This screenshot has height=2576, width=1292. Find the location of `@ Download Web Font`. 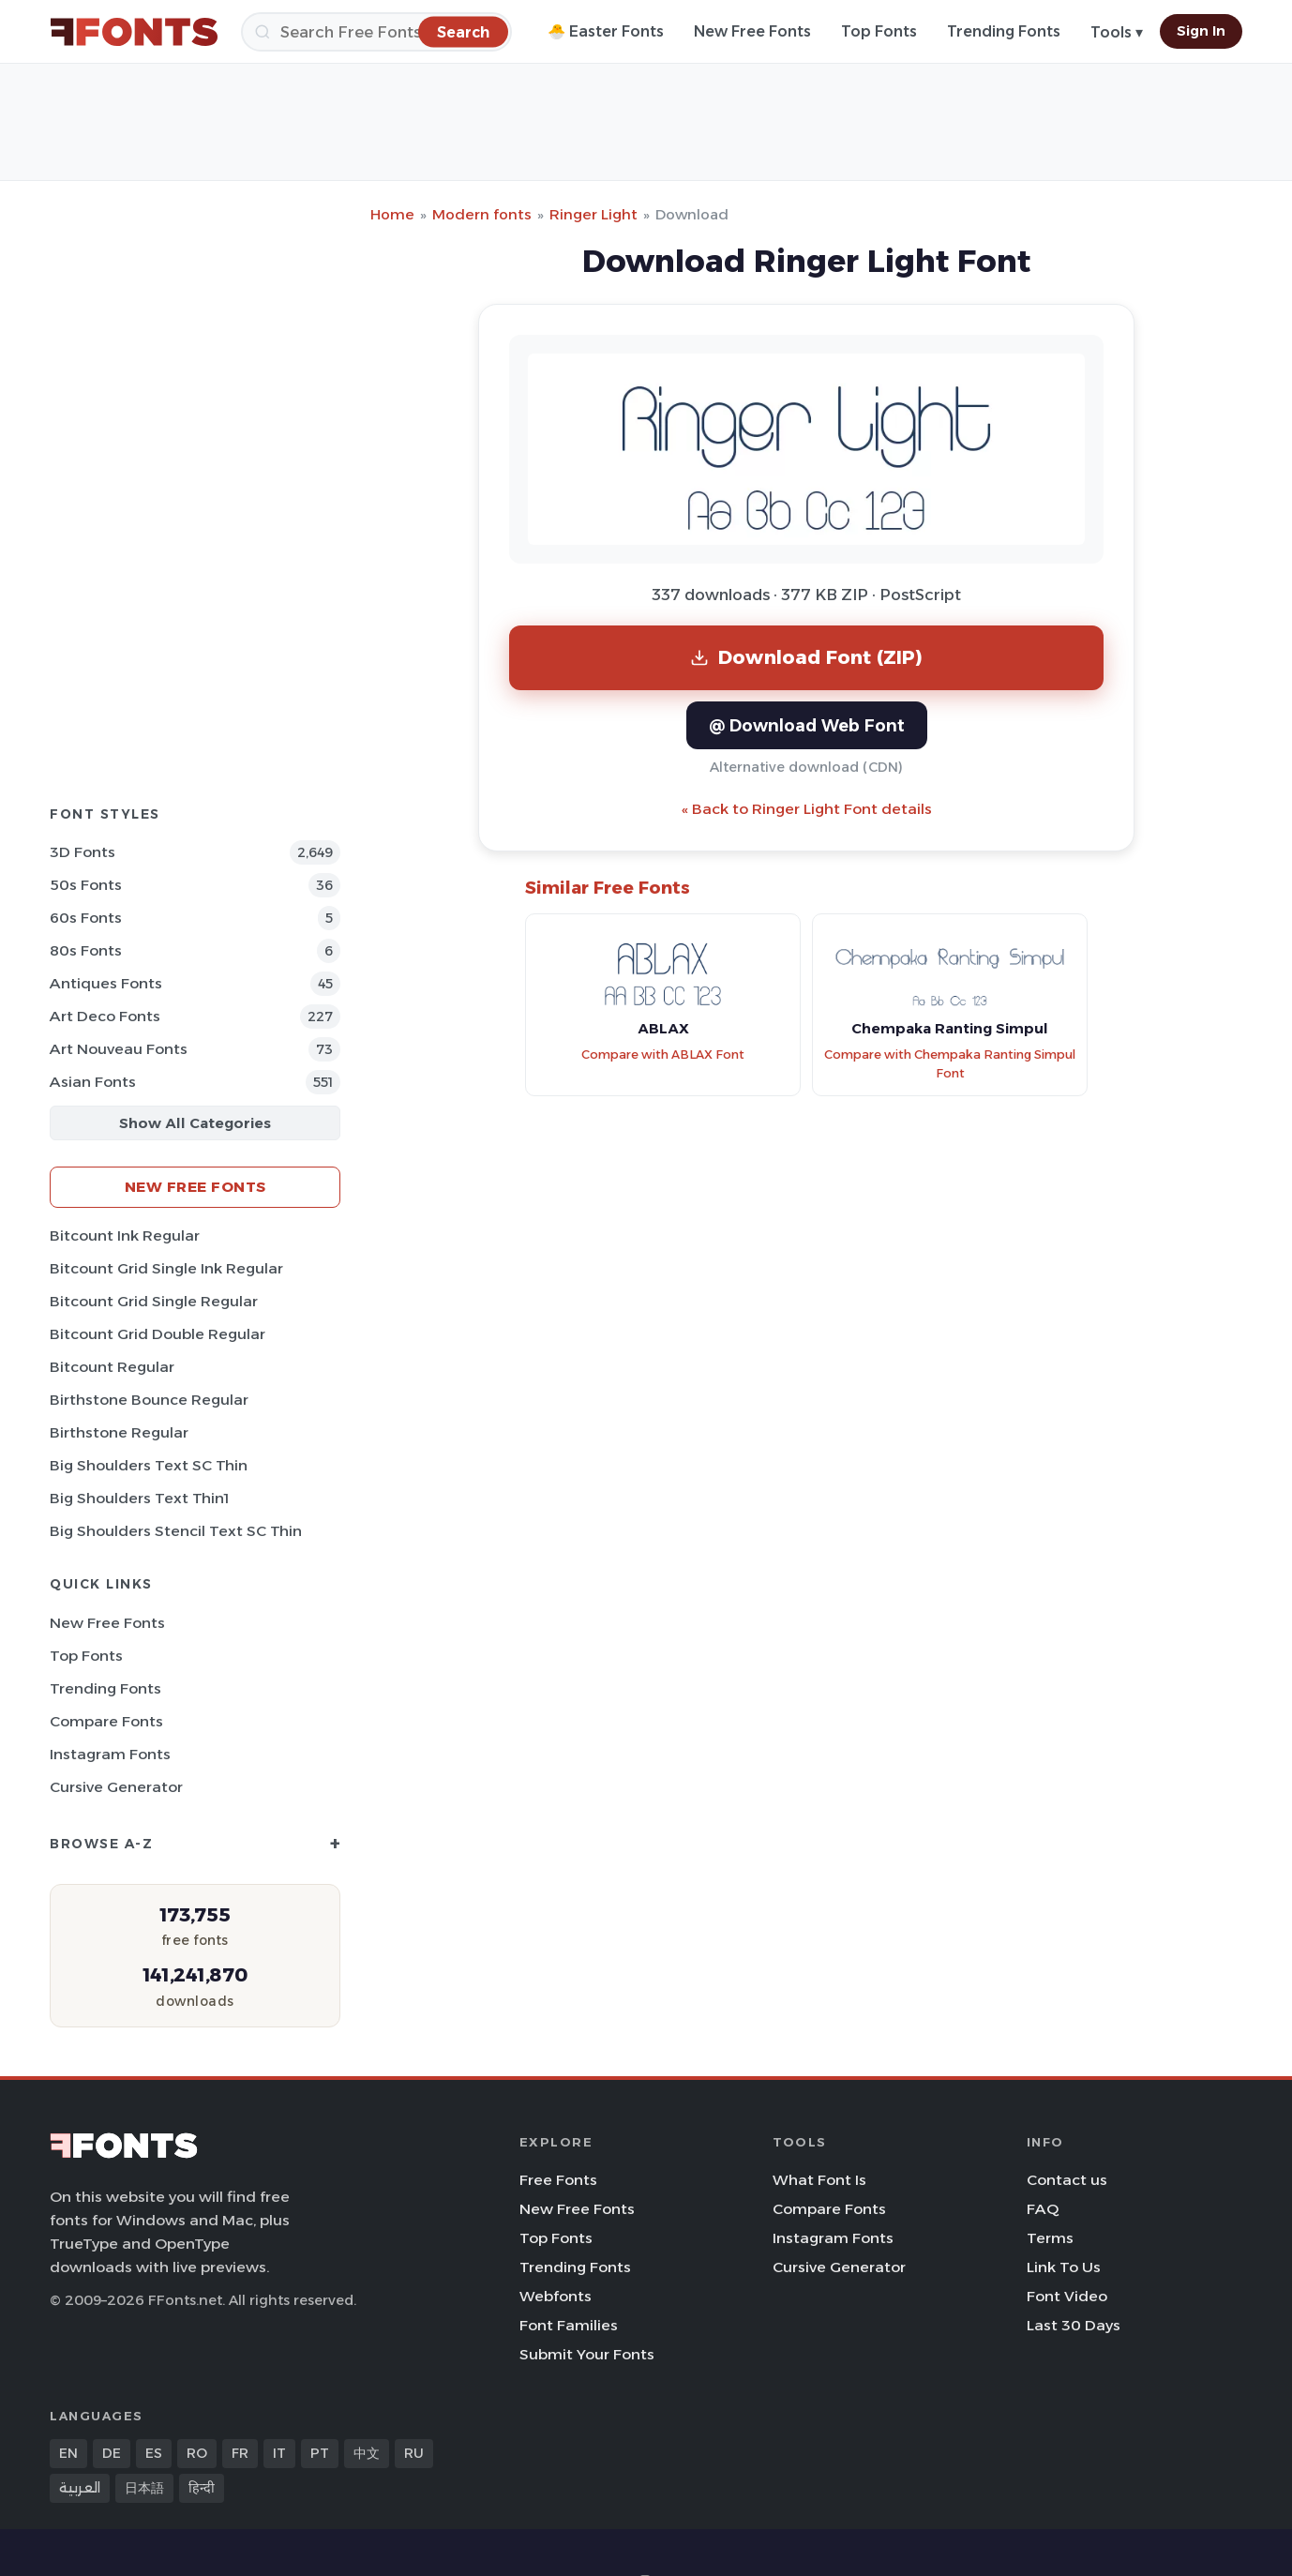

@ Download Web Font is located at coordinates (807, 725).